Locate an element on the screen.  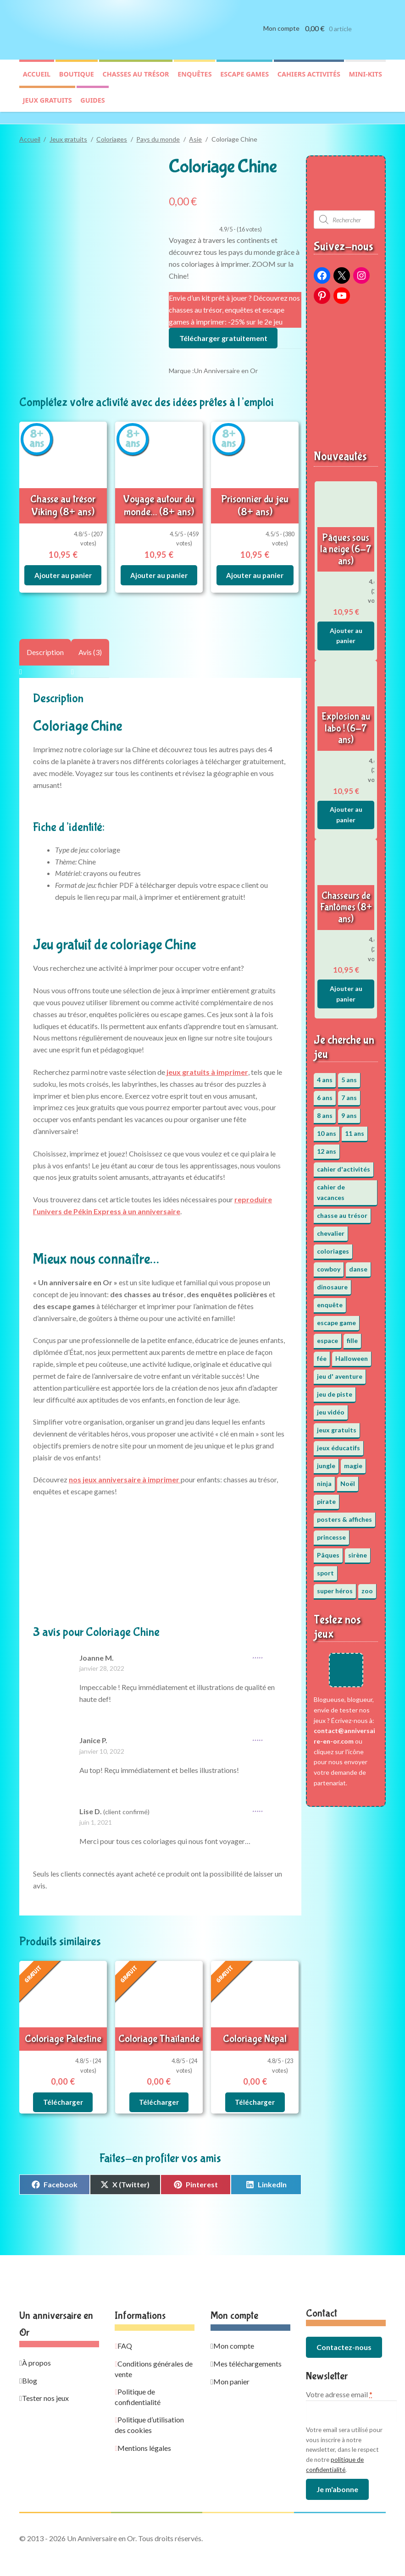
5 ans [5 ans (36 éléments)] is located at coordinates (349, 1075).